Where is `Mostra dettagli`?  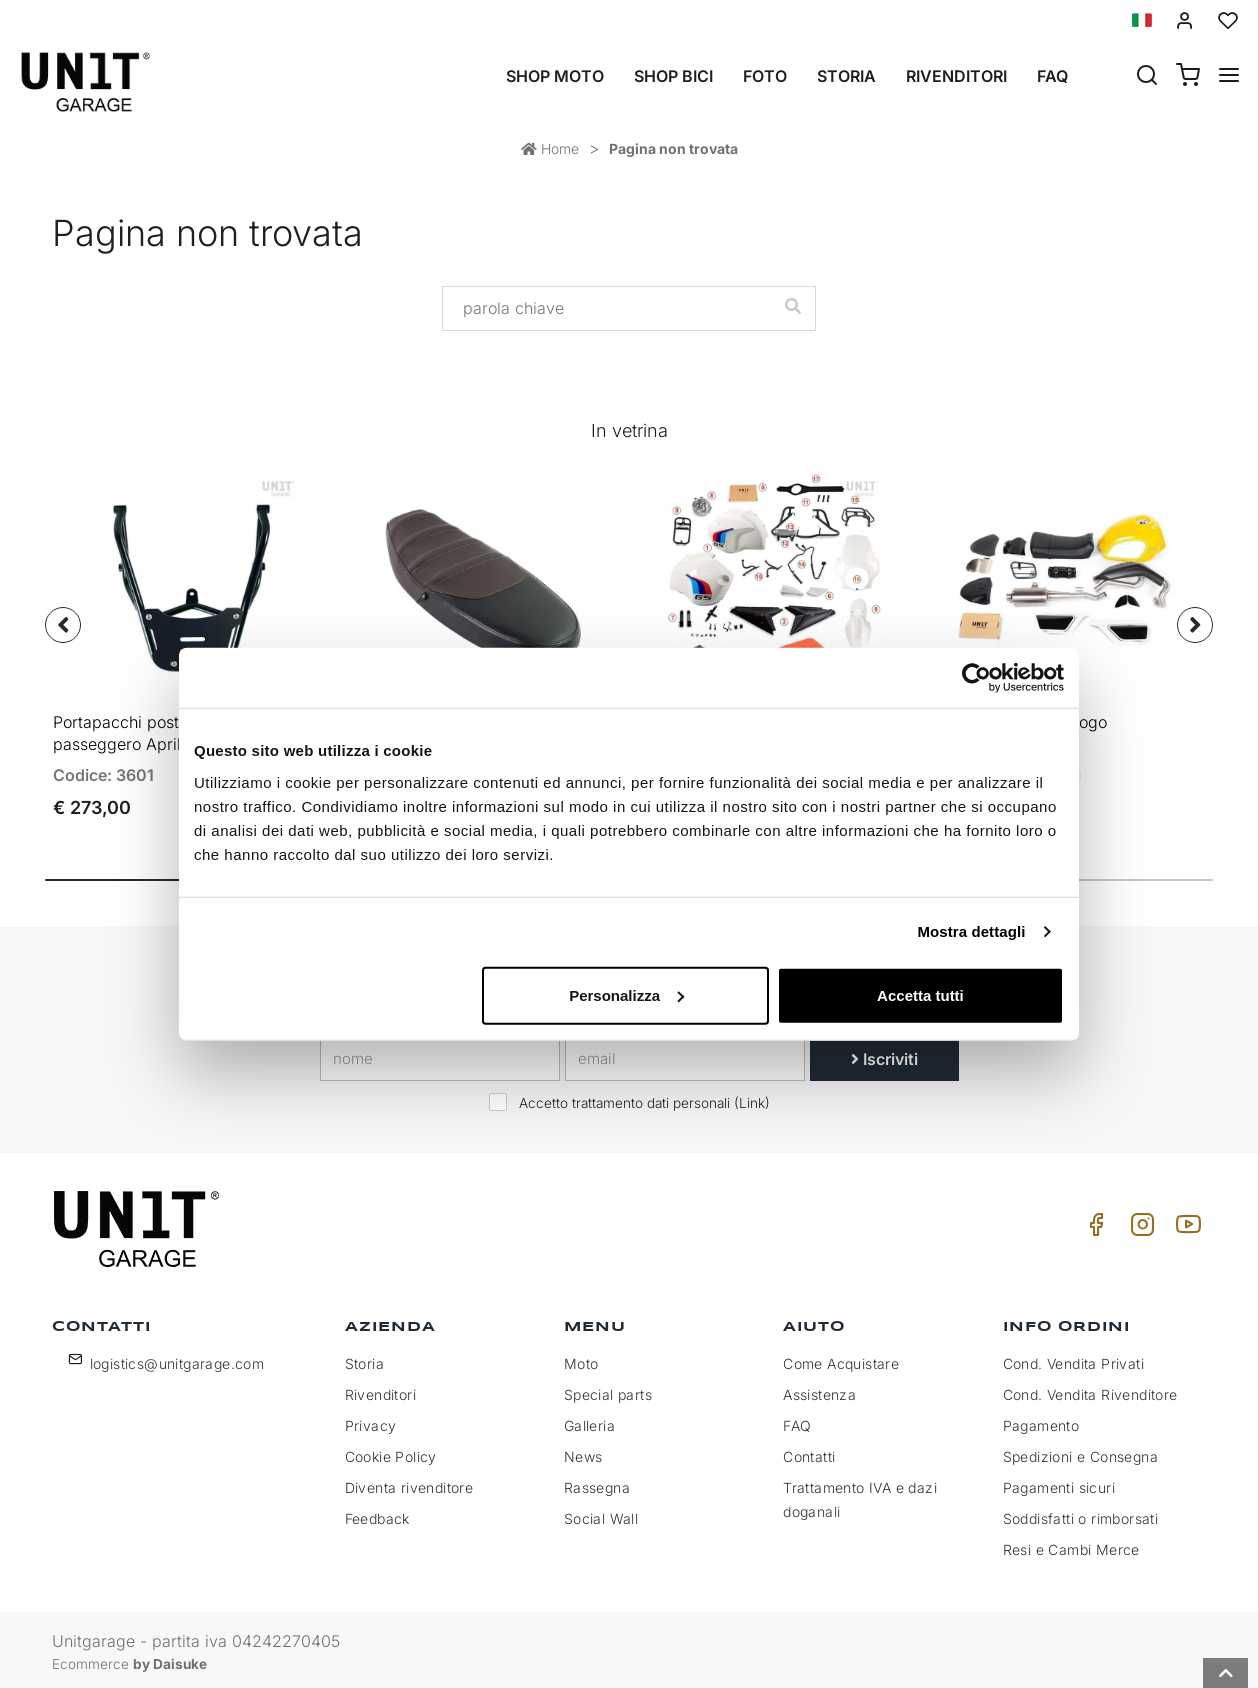 Mostra dettagli is located at coordinates (971, 931).